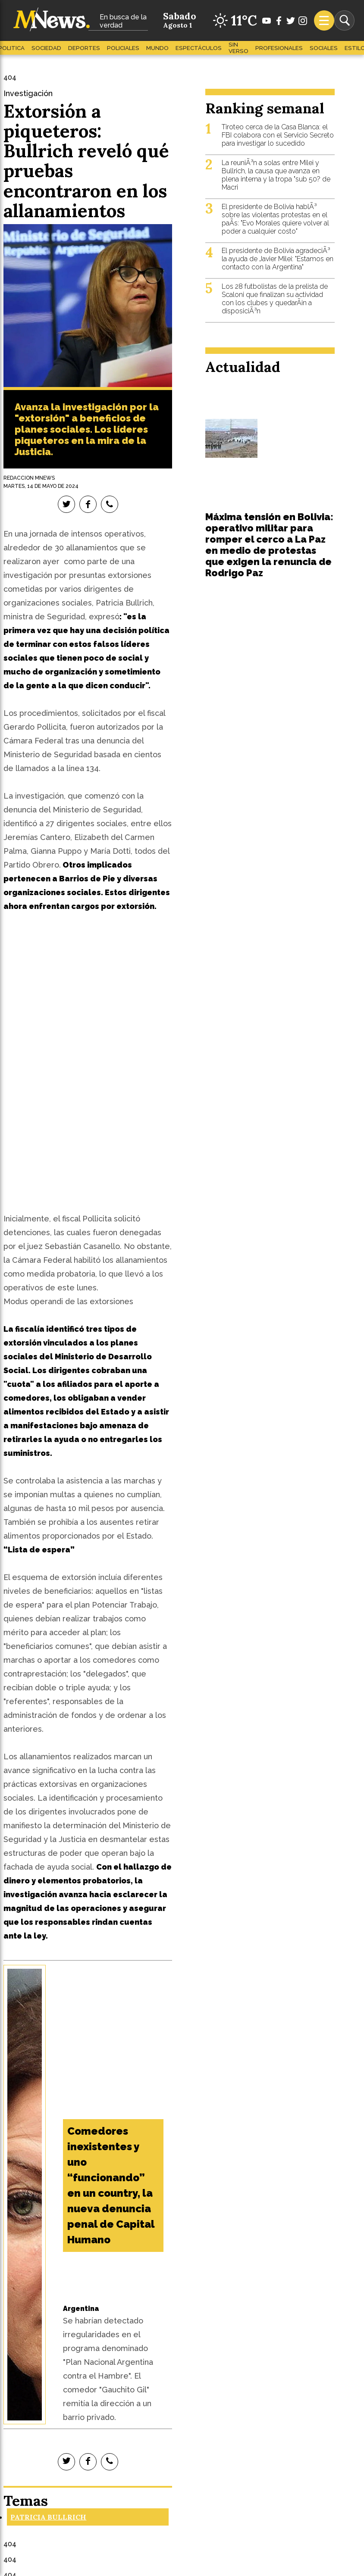 Image resolution: width=364 pixels, height=2576 pixels. What do you see at coordinates (275, 298) in the screenshot?
I see `Los 28 futbolistas de la prelista de Scaloni que finalizan su actividad con los clubes y quedarÃ¡n a disposiciÃ³n` at bounding box center [275, 298].